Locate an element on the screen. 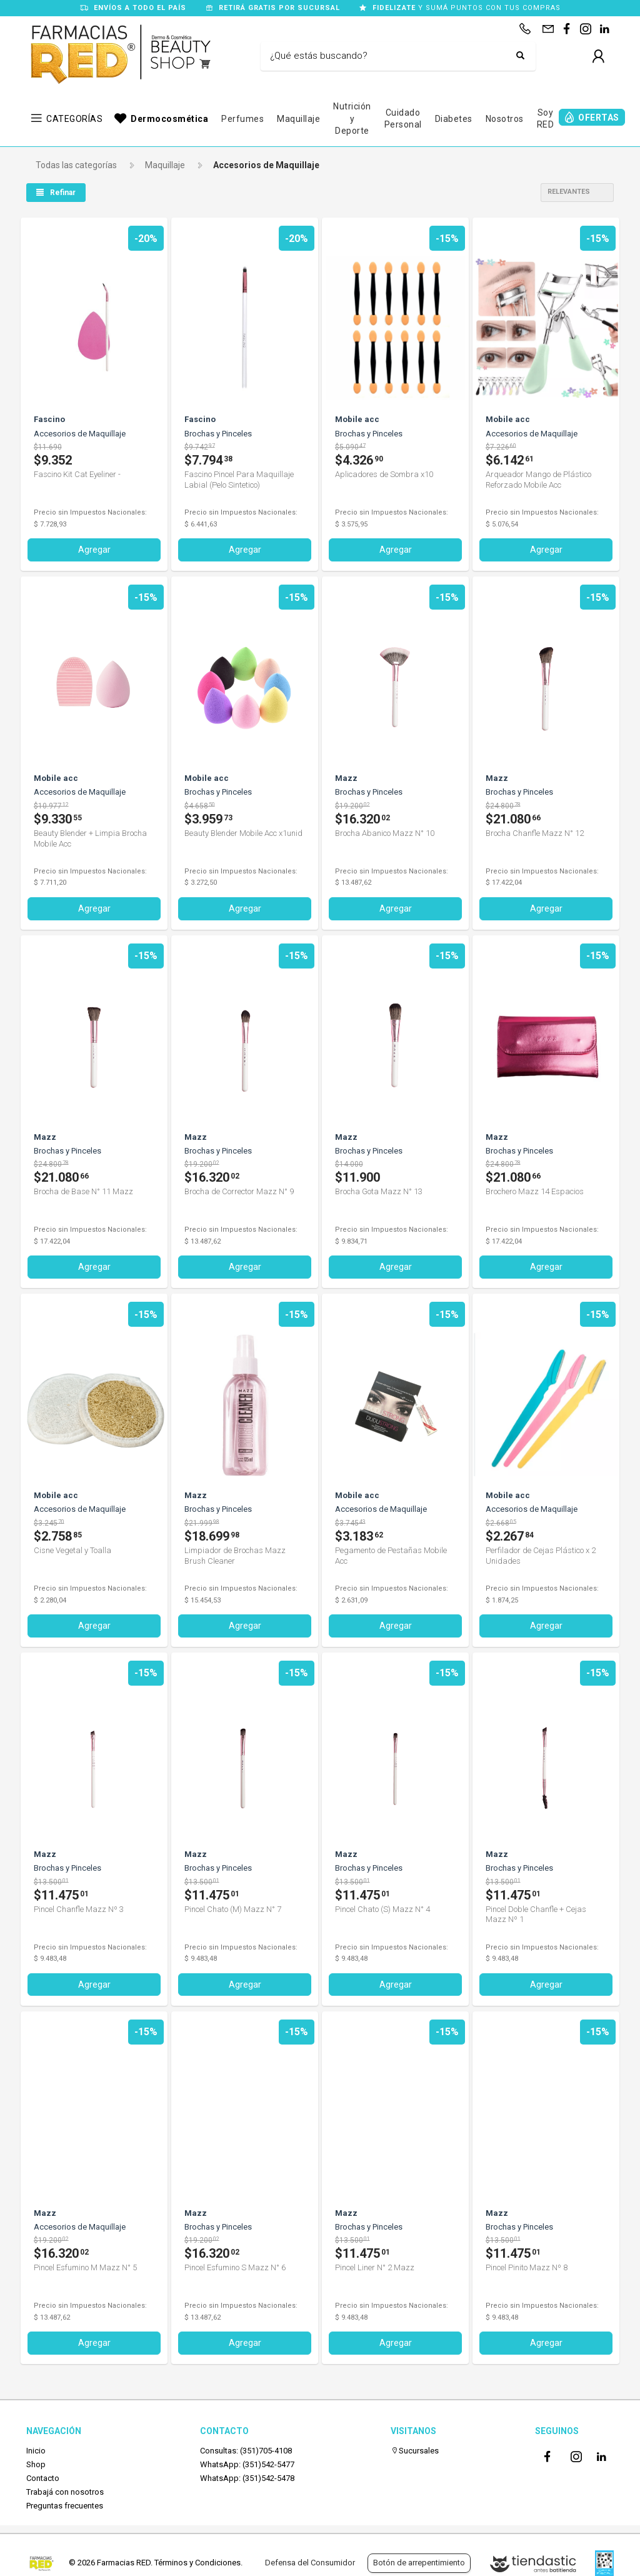 This screenshot has width=640, height=2576. Diabetes is located at coordinates (453, 119).